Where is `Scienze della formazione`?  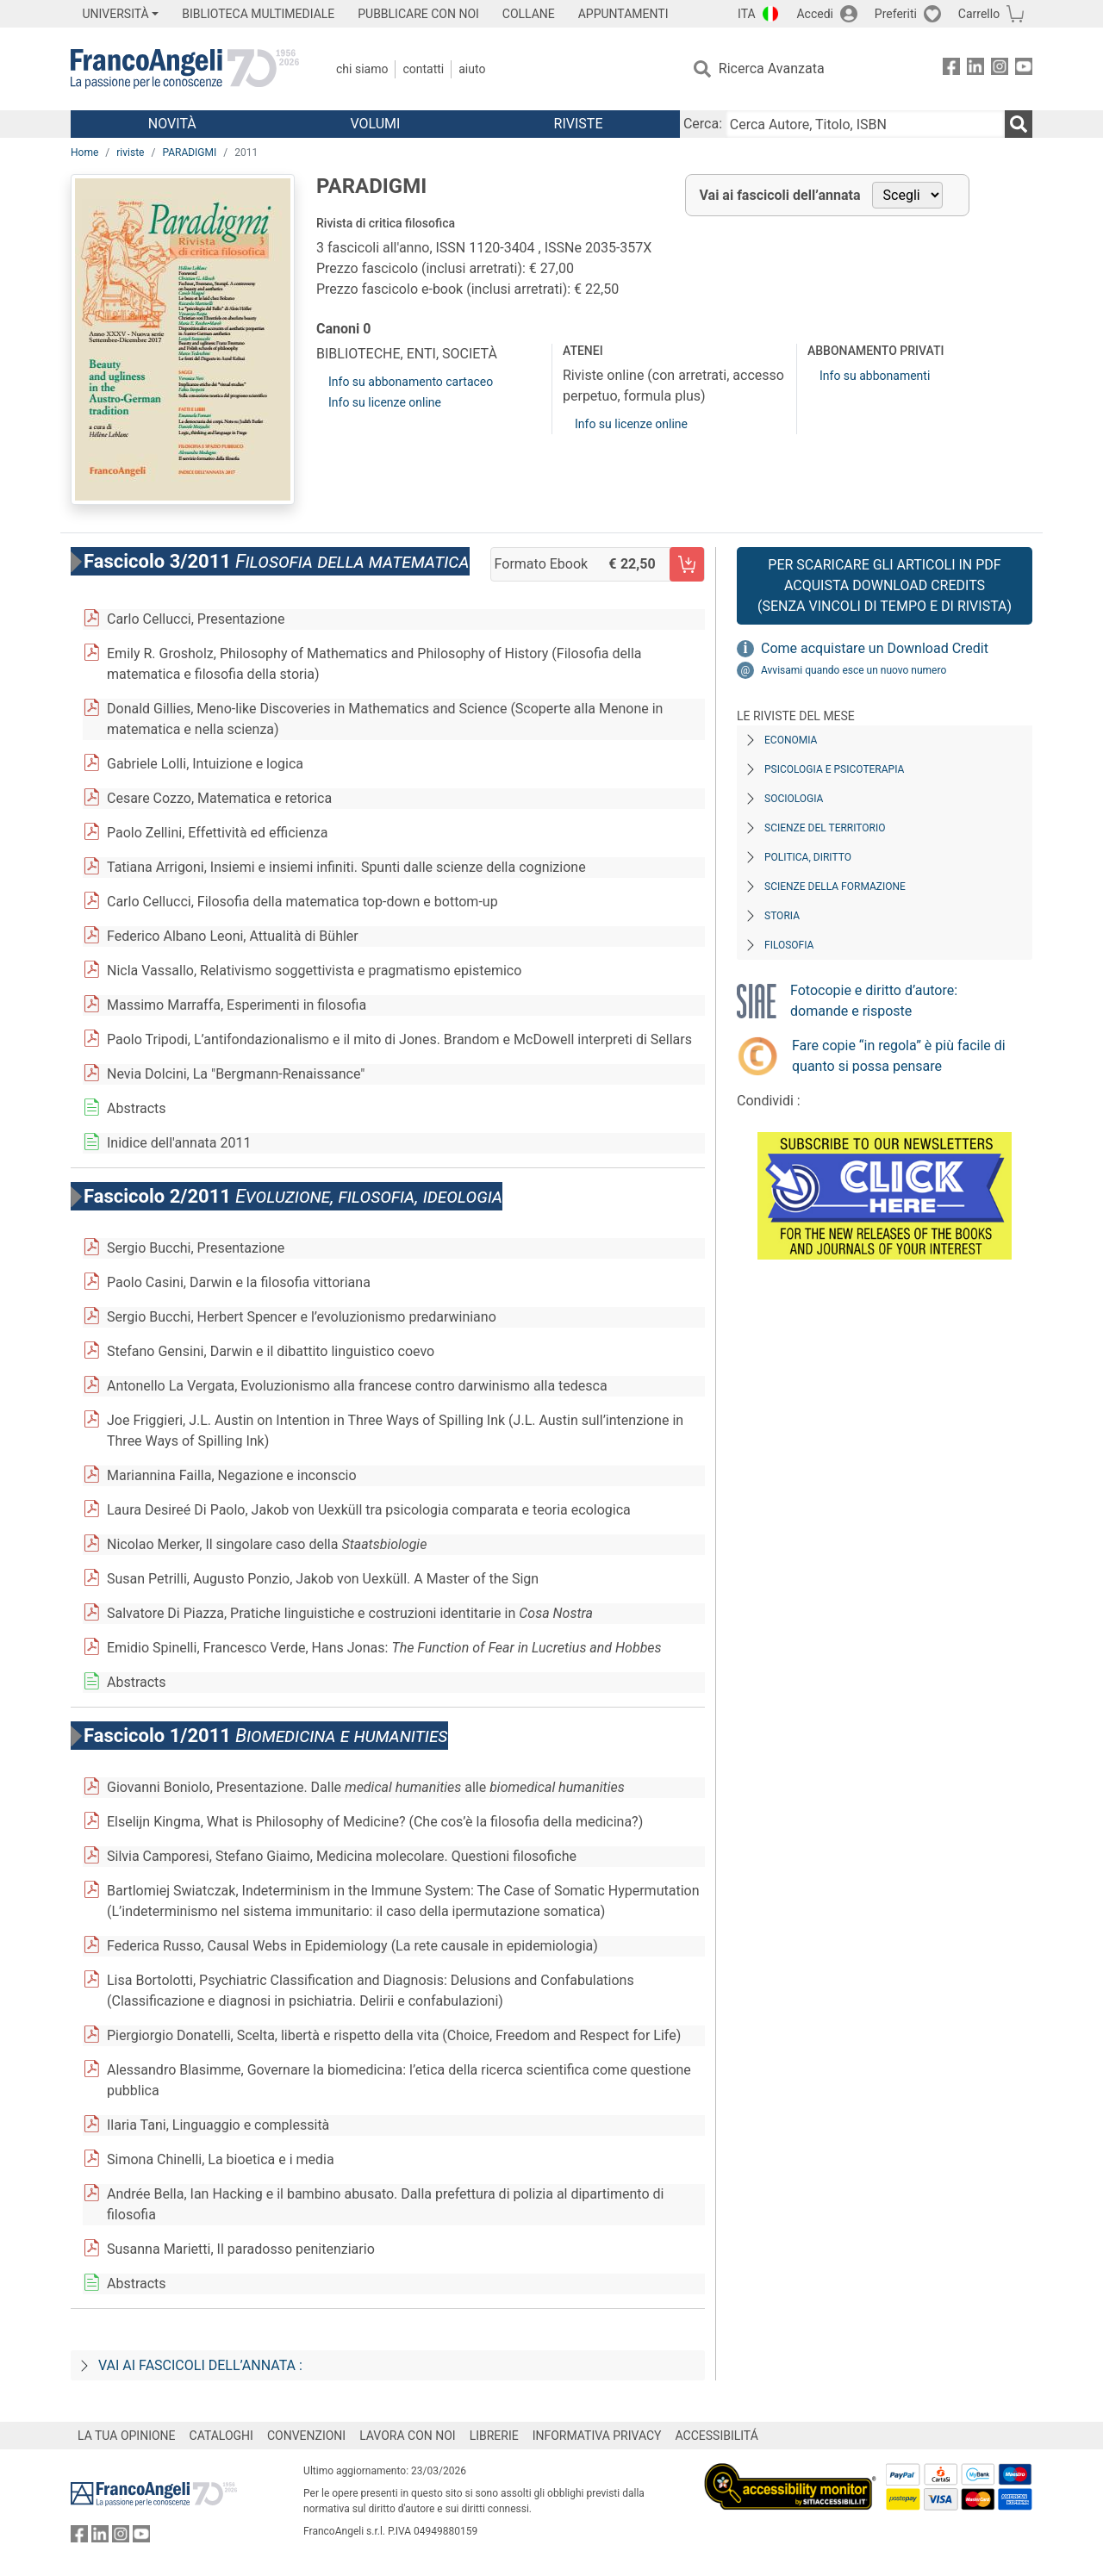
Scienze della formazione is located at coordinates (835, 886).